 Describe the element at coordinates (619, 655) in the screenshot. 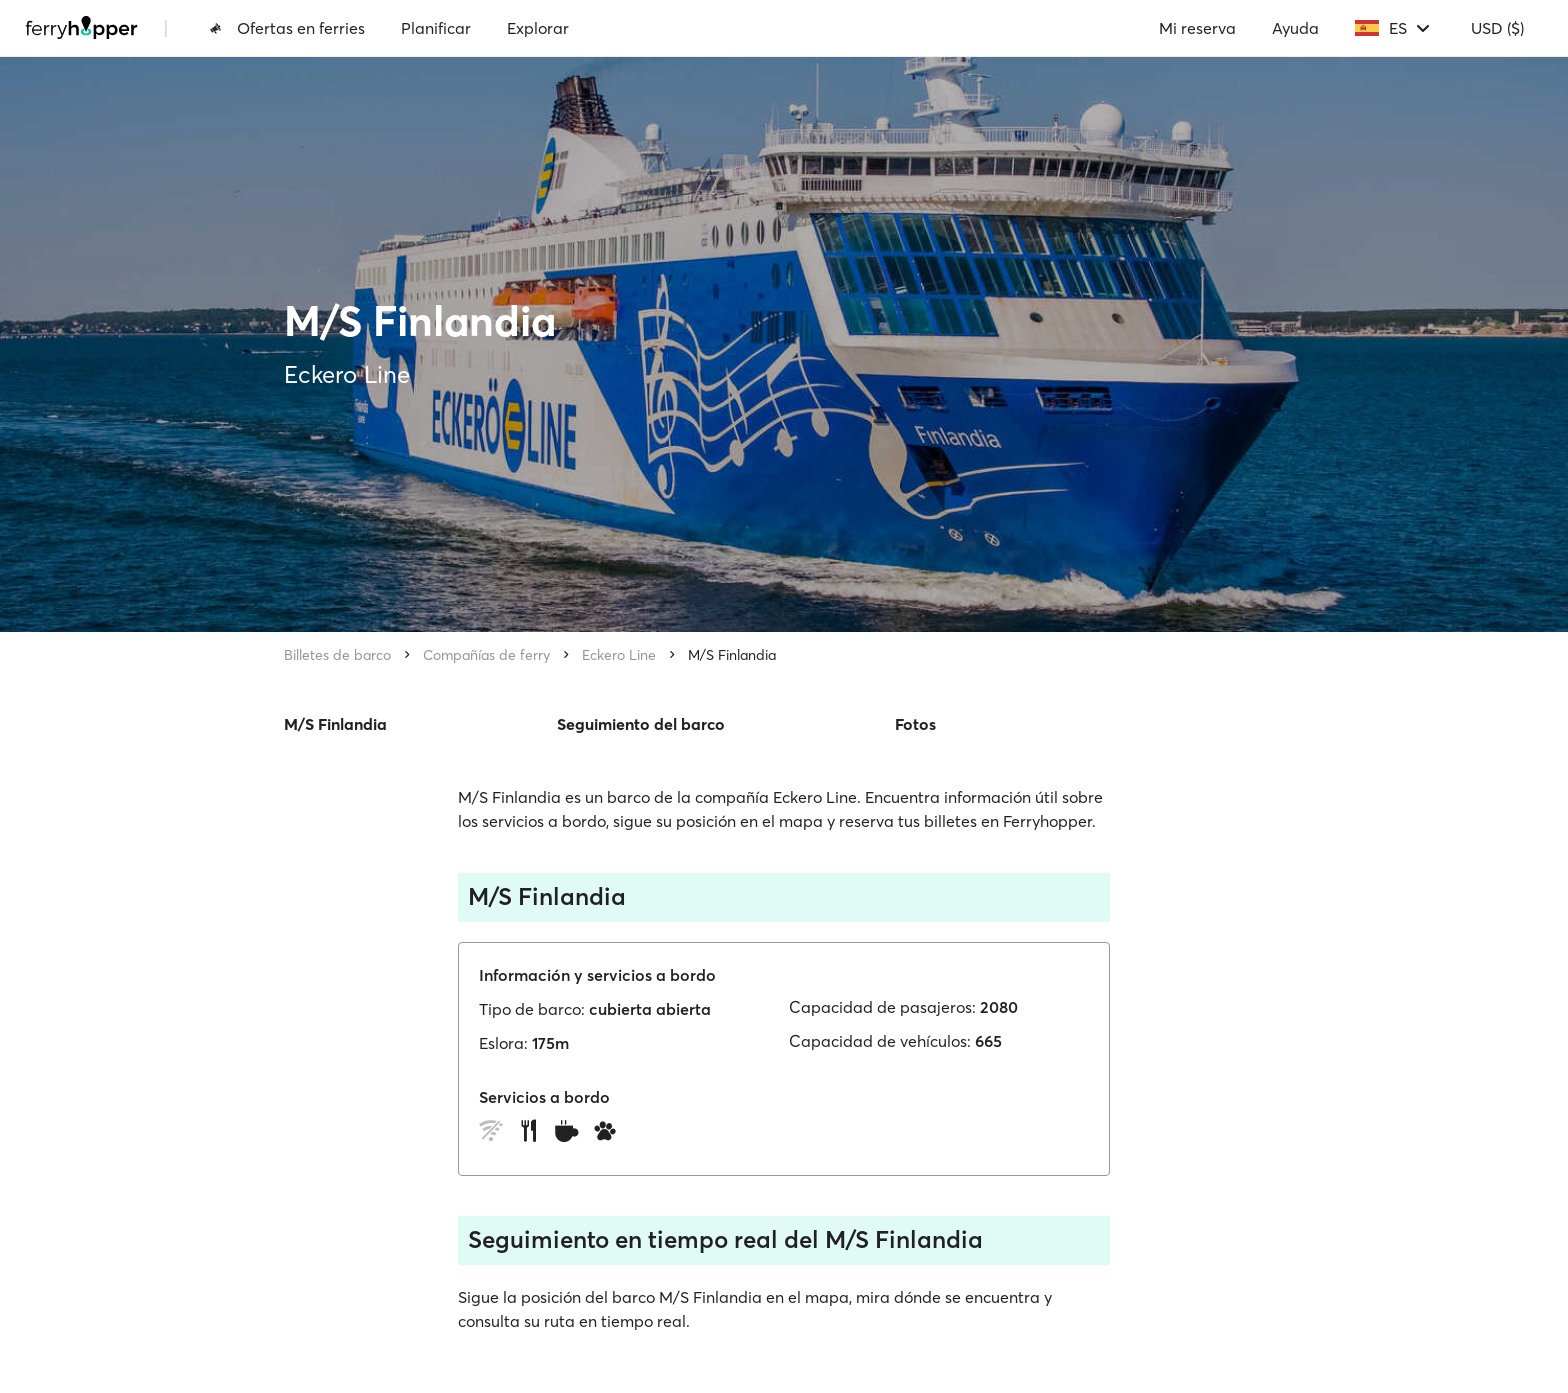

I see `Eckero Line` at that location.